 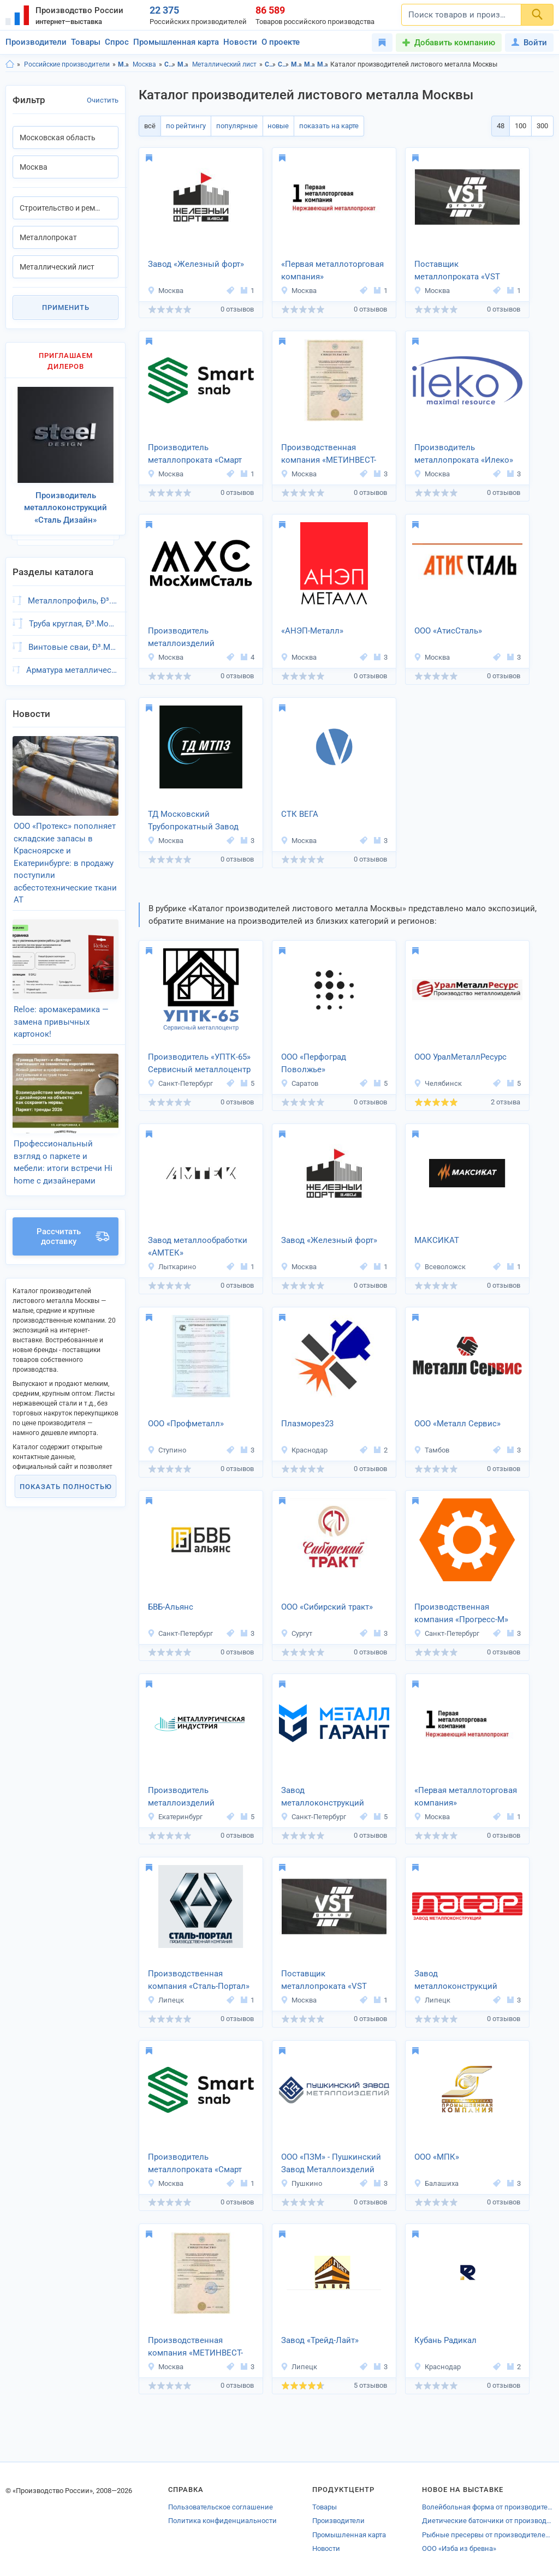 I want to click on Московская область, so click(x=123, y=64).